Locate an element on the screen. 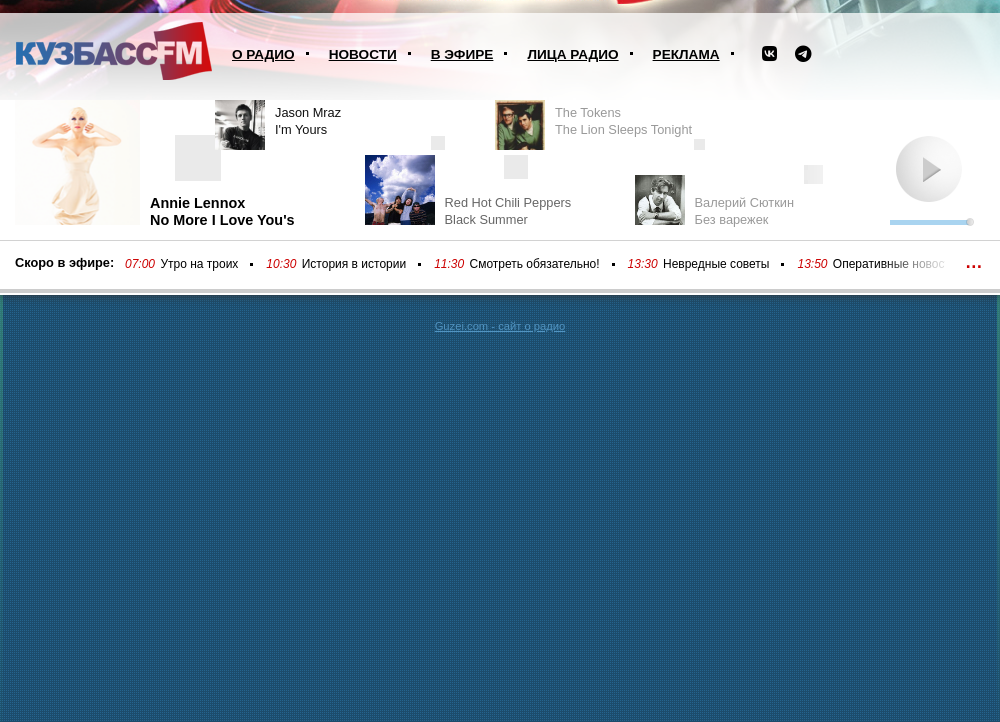  Невредные советы is located at coordinates (716, 264).